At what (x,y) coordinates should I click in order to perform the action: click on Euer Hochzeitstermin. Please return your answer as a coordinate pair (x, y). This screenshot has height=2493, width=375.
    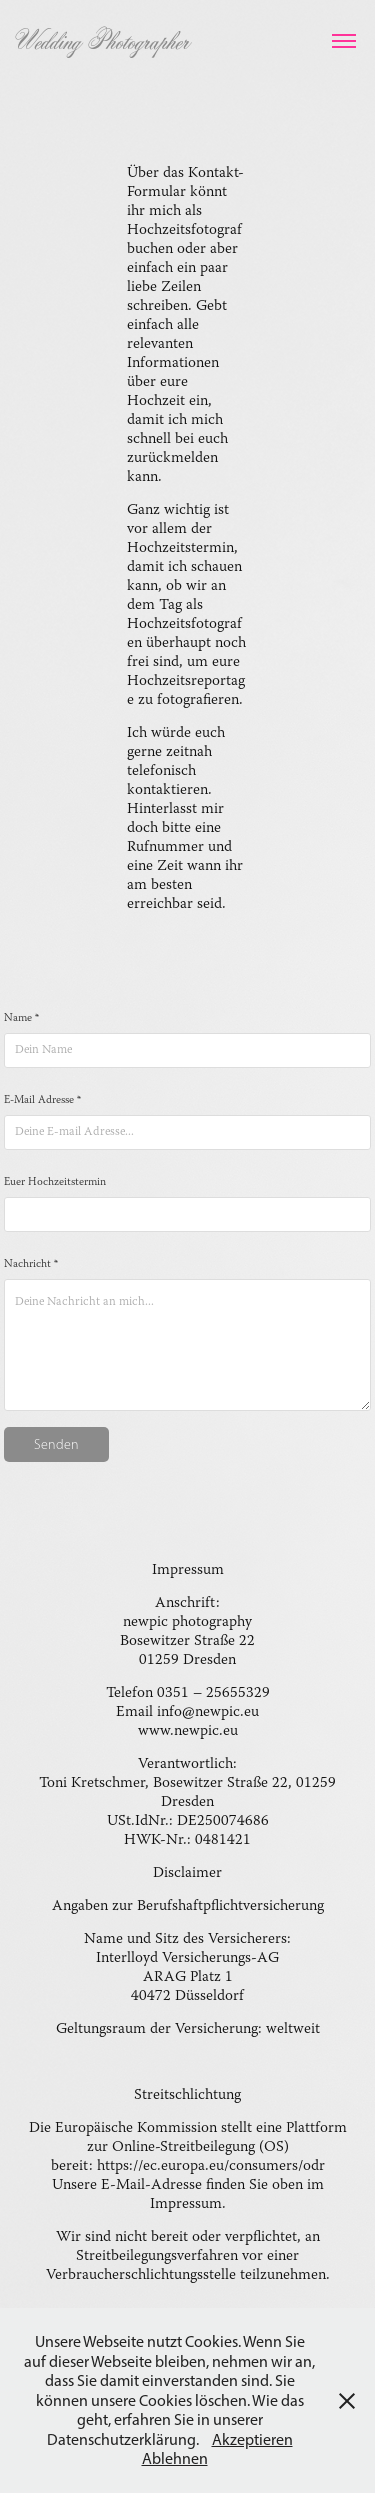
    Looking at the image, I should click on (55, 1183).